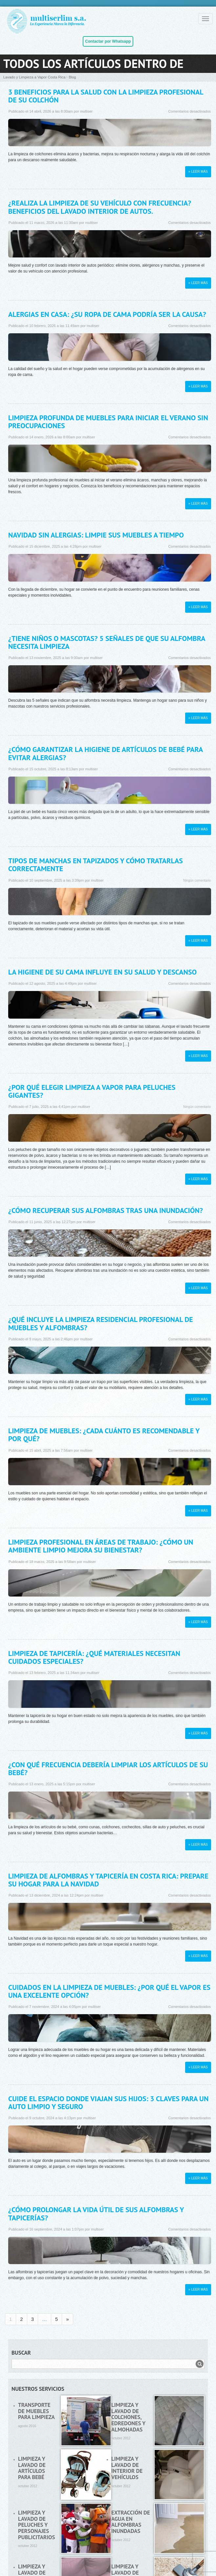 This screenshot has height=2576, width=216. What do you see at coordinates (105, 95) in the screenshot?
I see `3 beneficios para la salud con la limpieza profesional de su colchón` at bounding box center [105, 95].